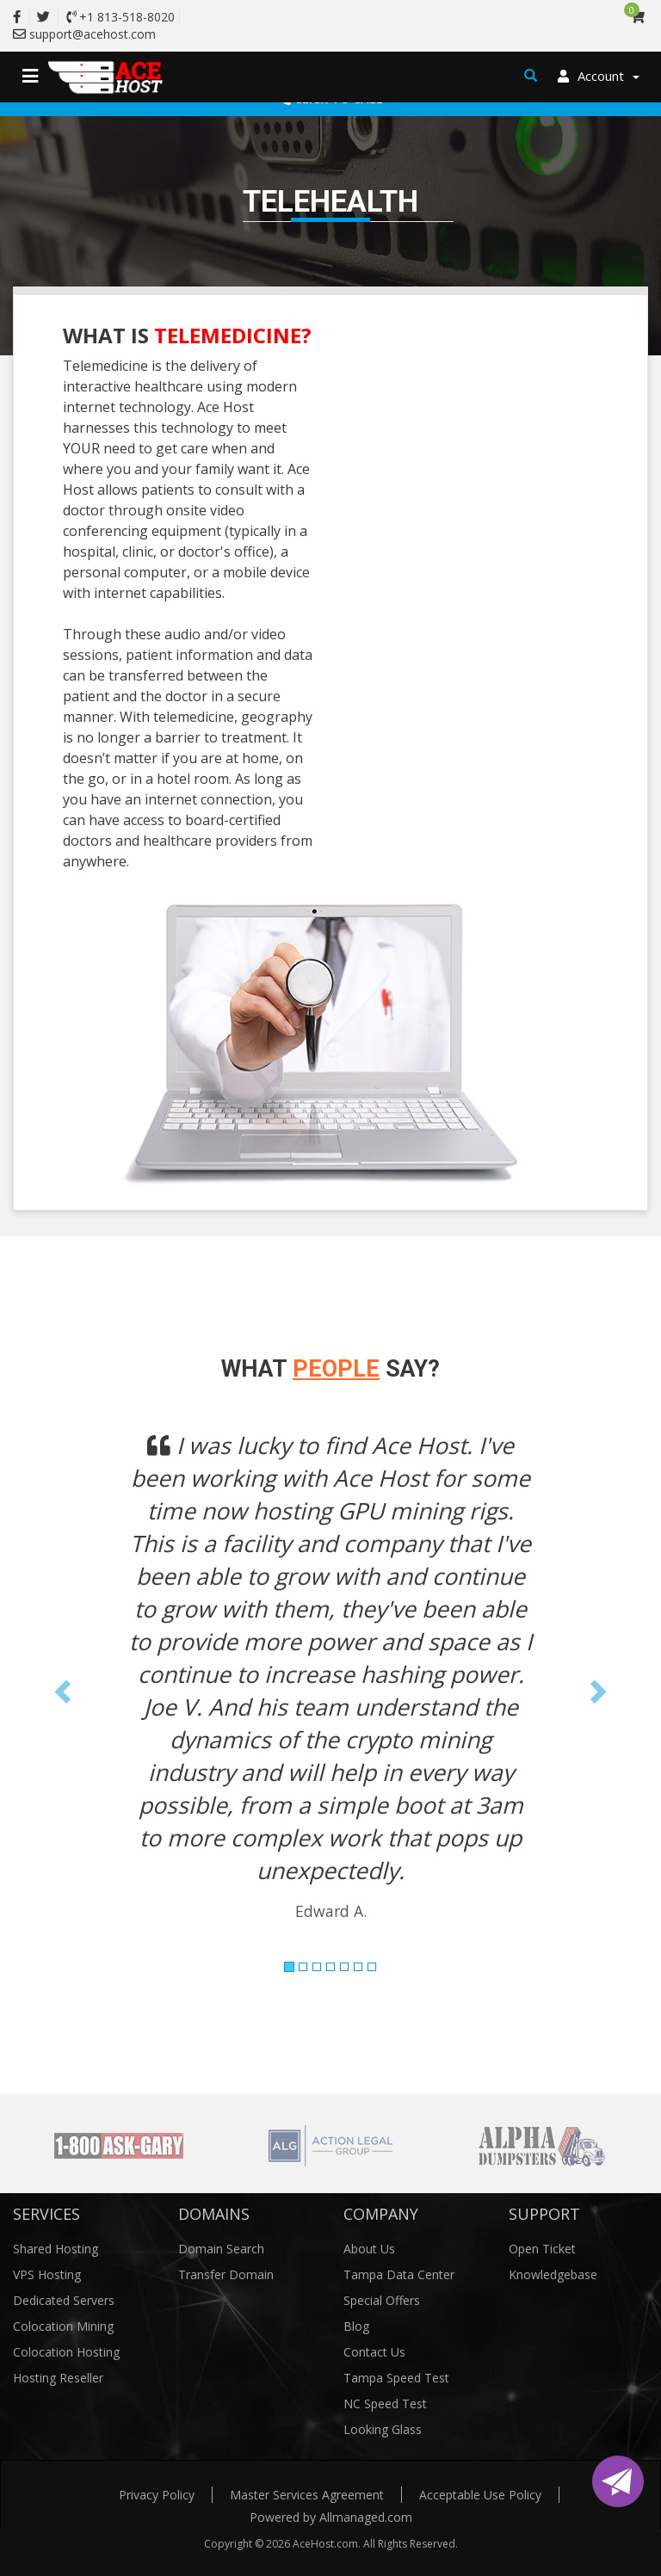 Image resolution: width=661 pixels, height=2576 pixels. Describe the element at coordinates (47, 2274) in the screenshot. I see `VPS Hosting` at that location.